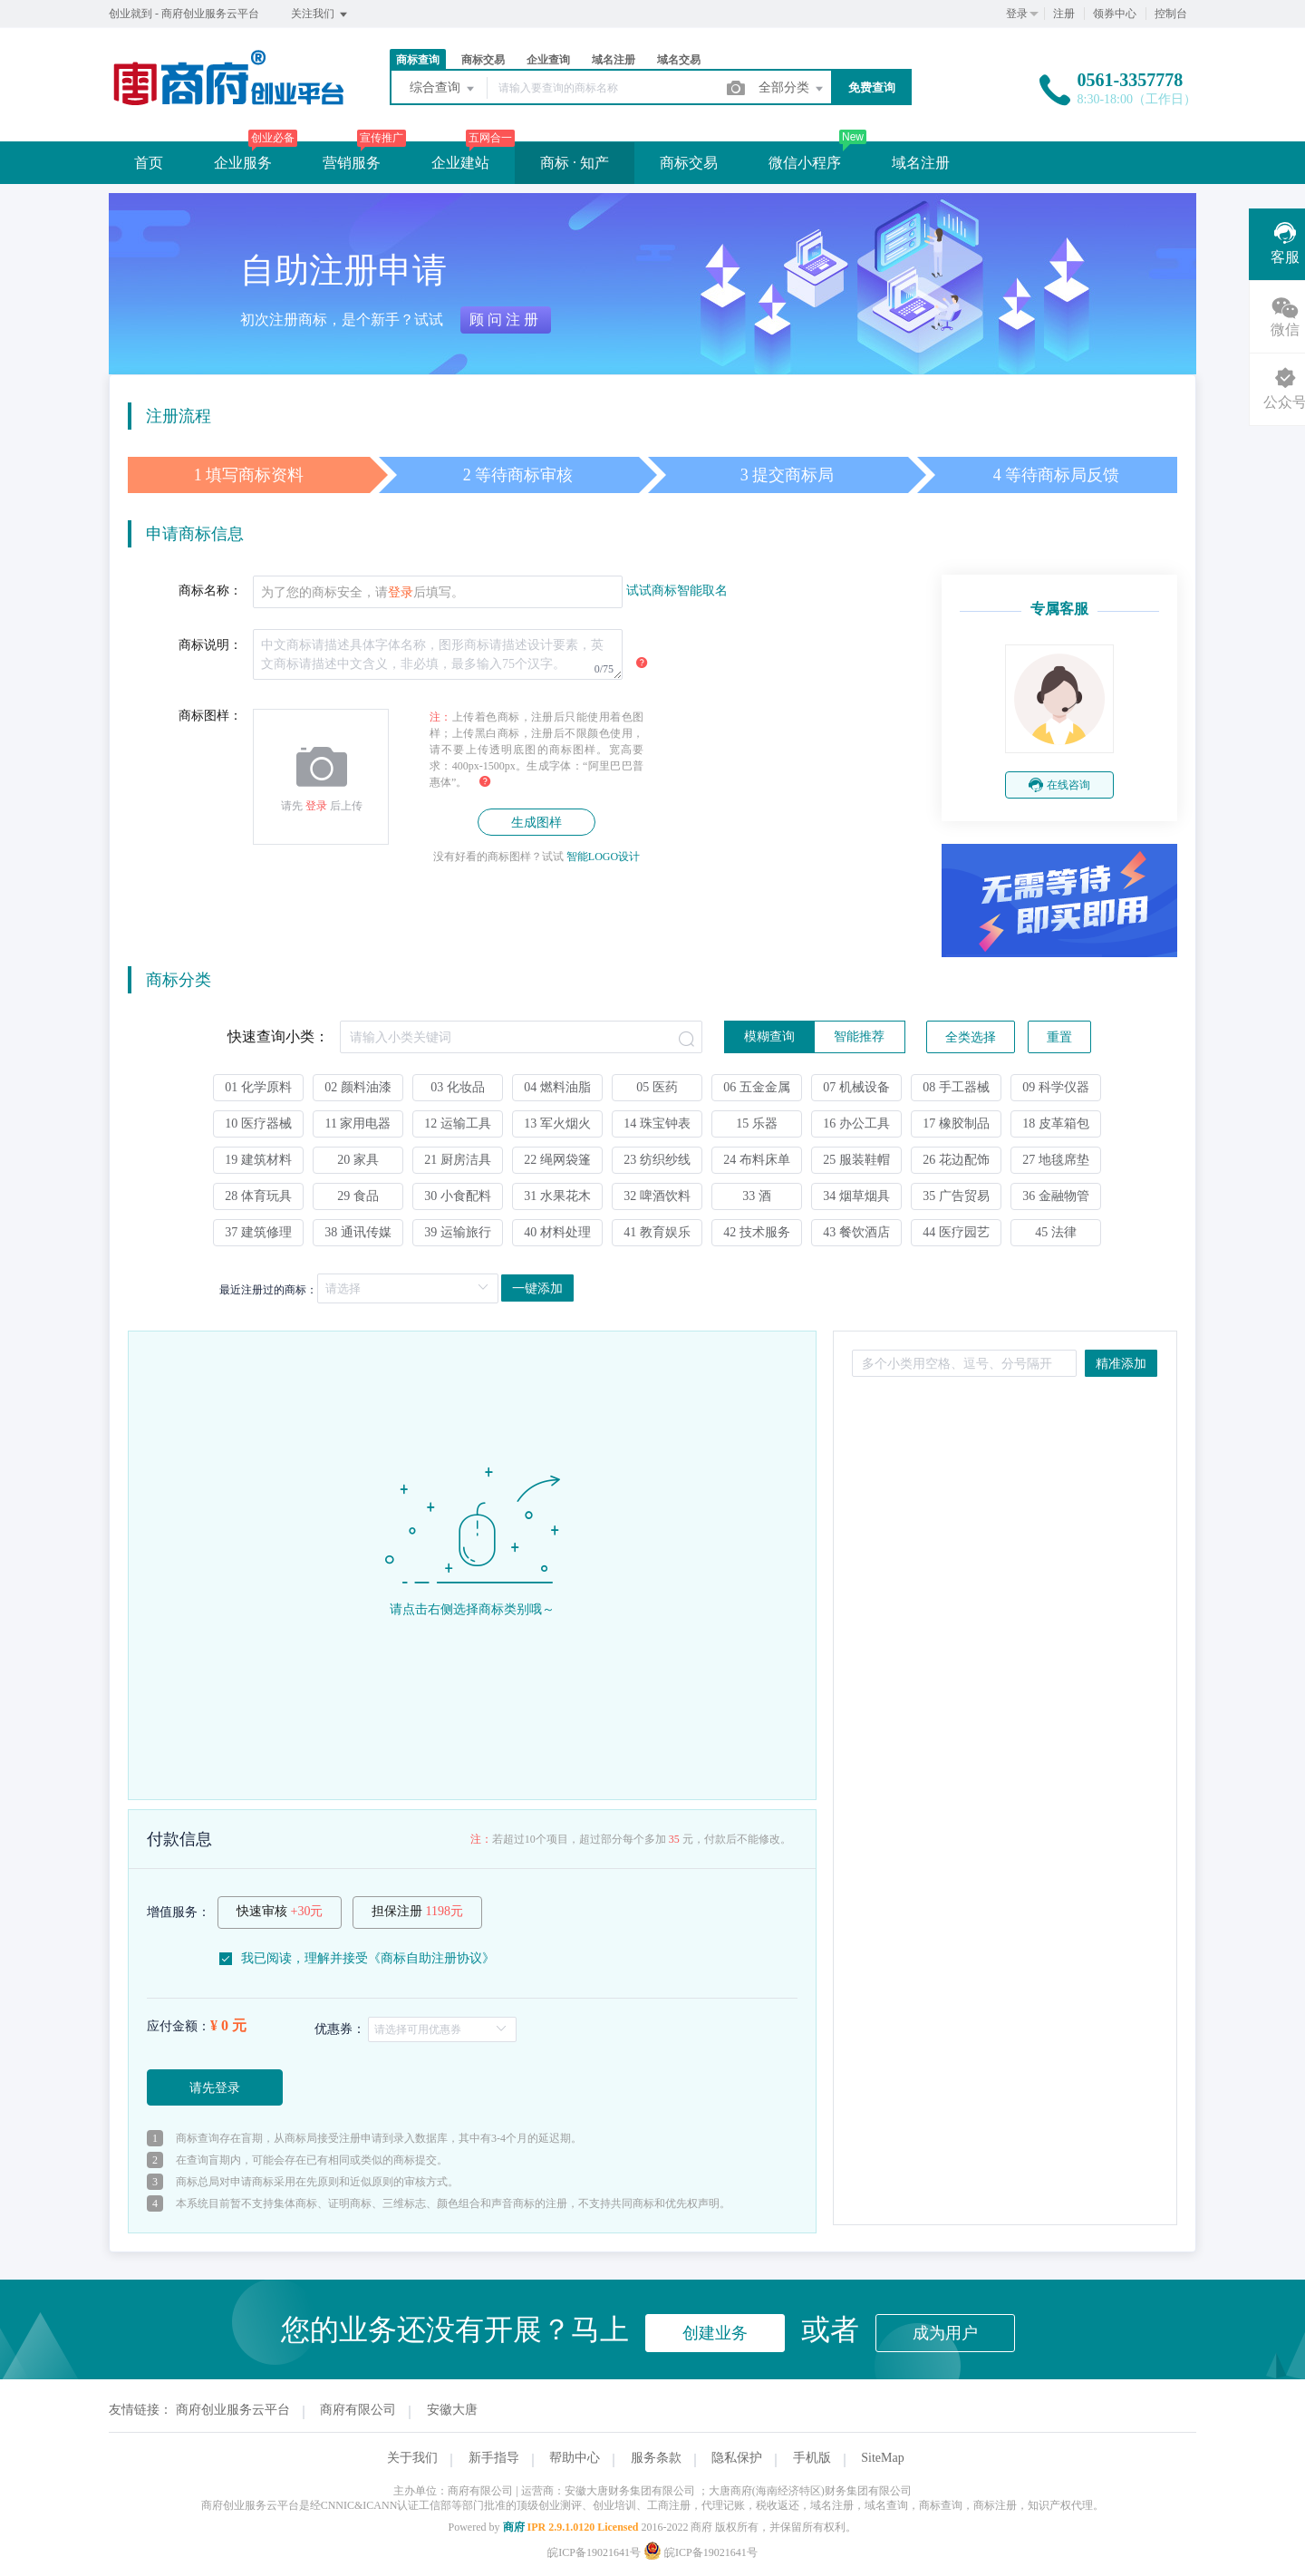 This screenshot has height=2576, width=1305. What do you see at coordinates (804, 162) in the screenshot?
I see `微信小程序` at bounding box center [804, 162].